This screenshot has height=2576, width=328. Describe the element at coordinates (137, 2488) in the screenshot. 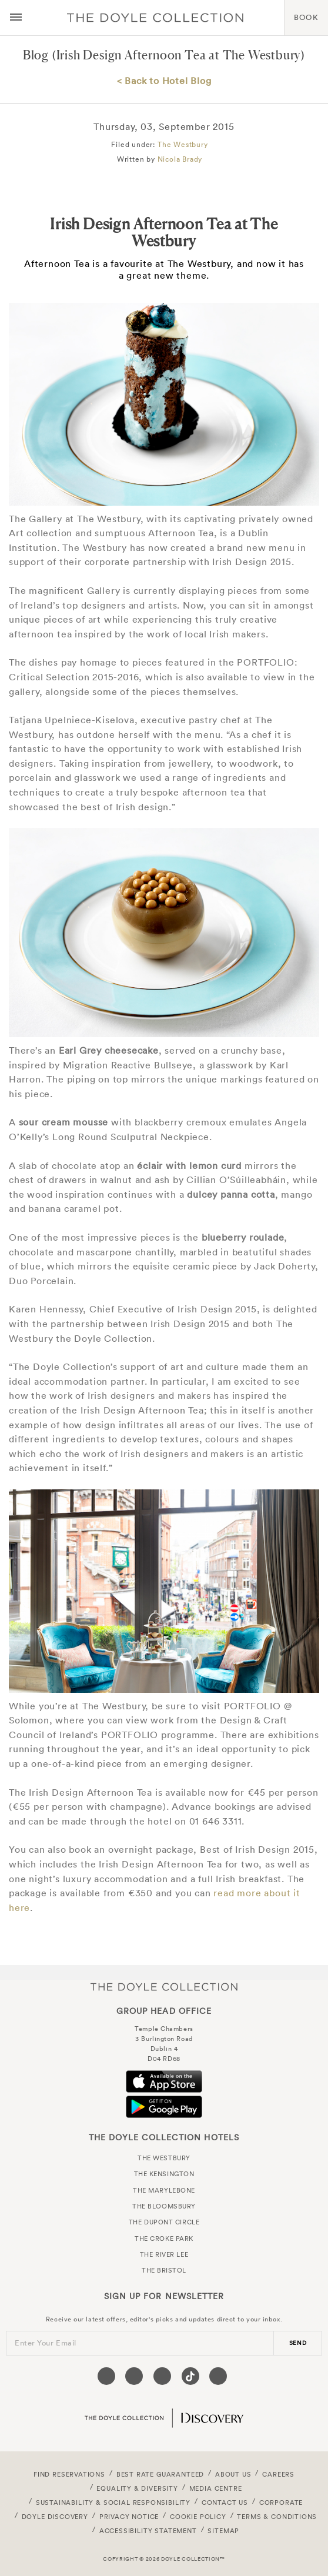

I see `Equality & Diversity` at that location.